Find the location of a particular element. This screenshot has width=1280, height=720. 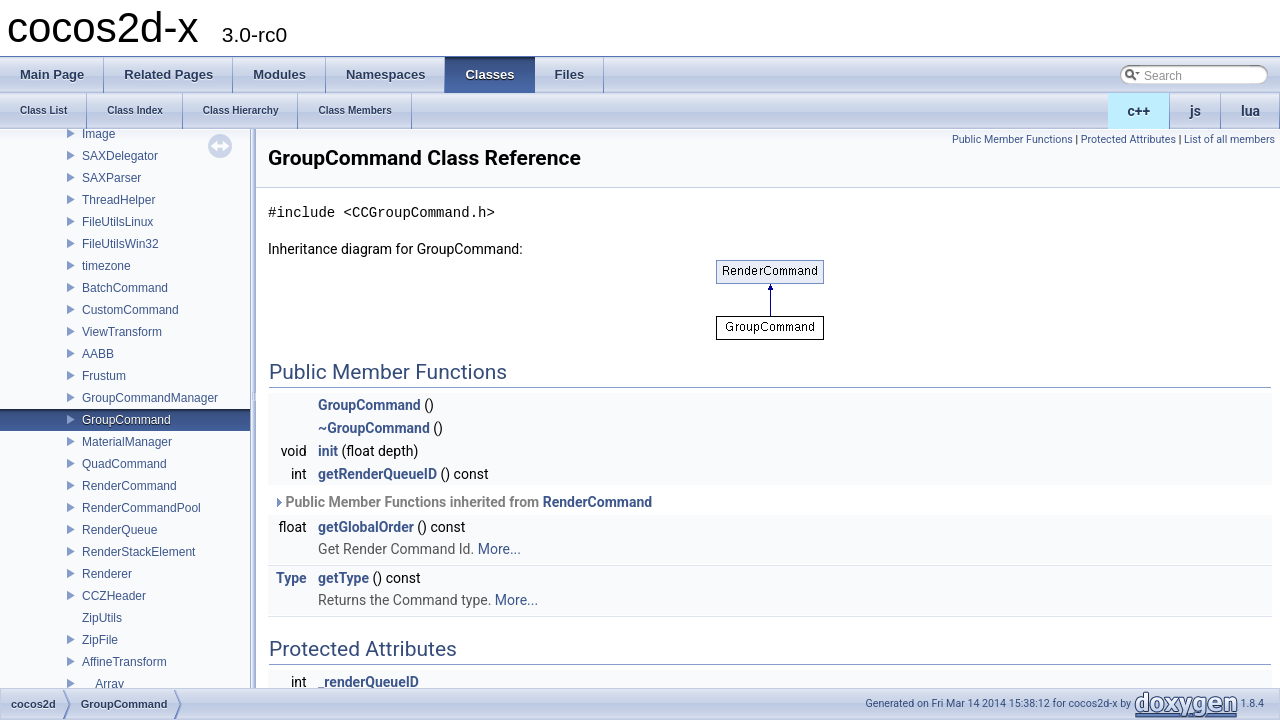

_renderQueueID is located at coordinates (368, 682).